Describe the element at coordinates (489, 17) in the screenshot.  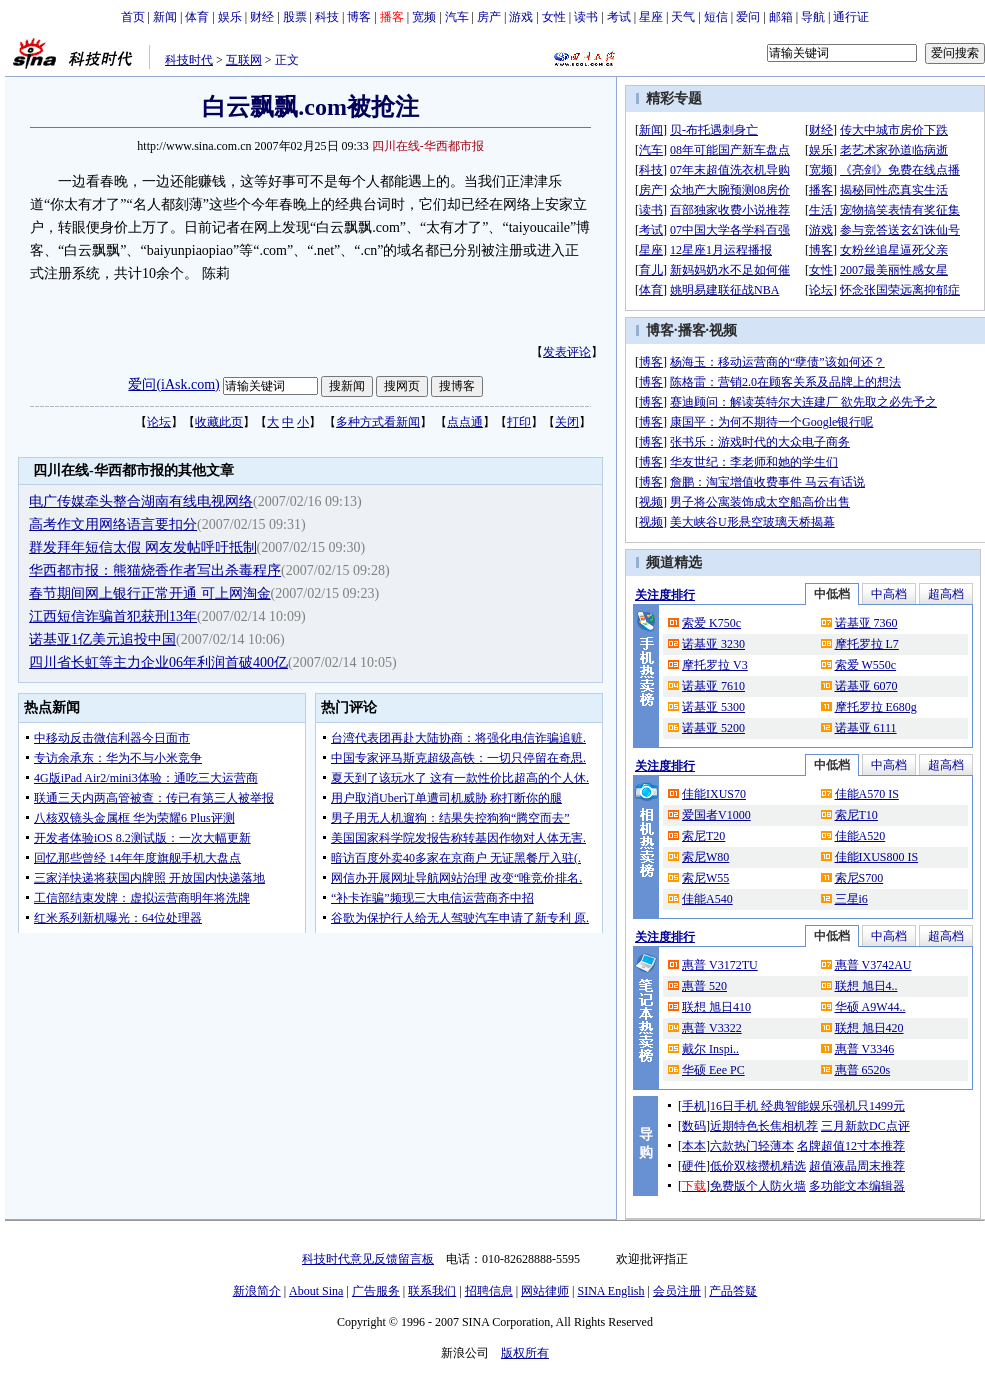
I see `房产` at that location.